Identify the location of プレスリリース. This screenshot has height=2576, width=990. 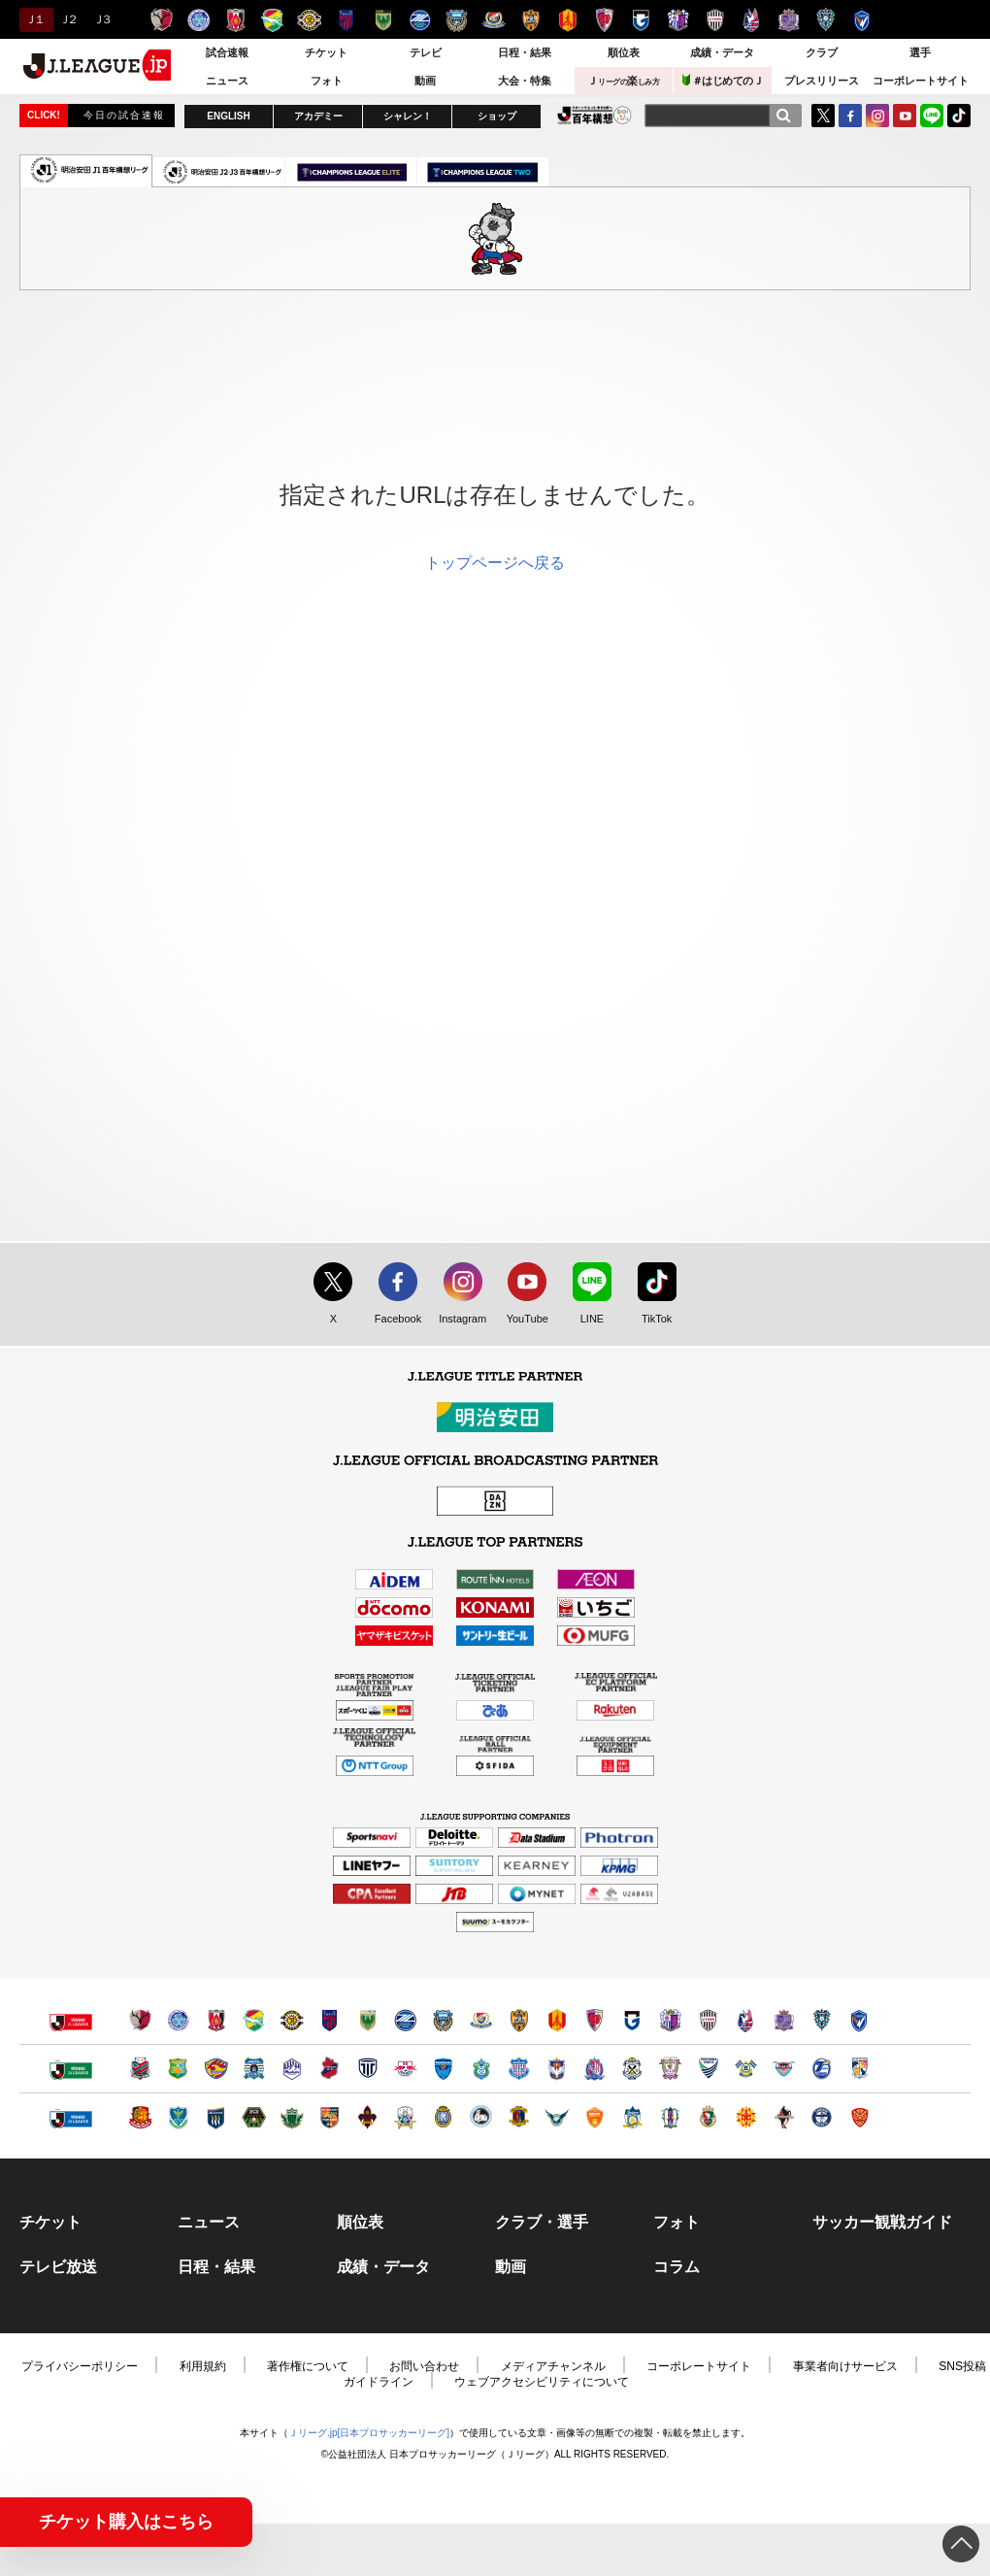
(821, 80).